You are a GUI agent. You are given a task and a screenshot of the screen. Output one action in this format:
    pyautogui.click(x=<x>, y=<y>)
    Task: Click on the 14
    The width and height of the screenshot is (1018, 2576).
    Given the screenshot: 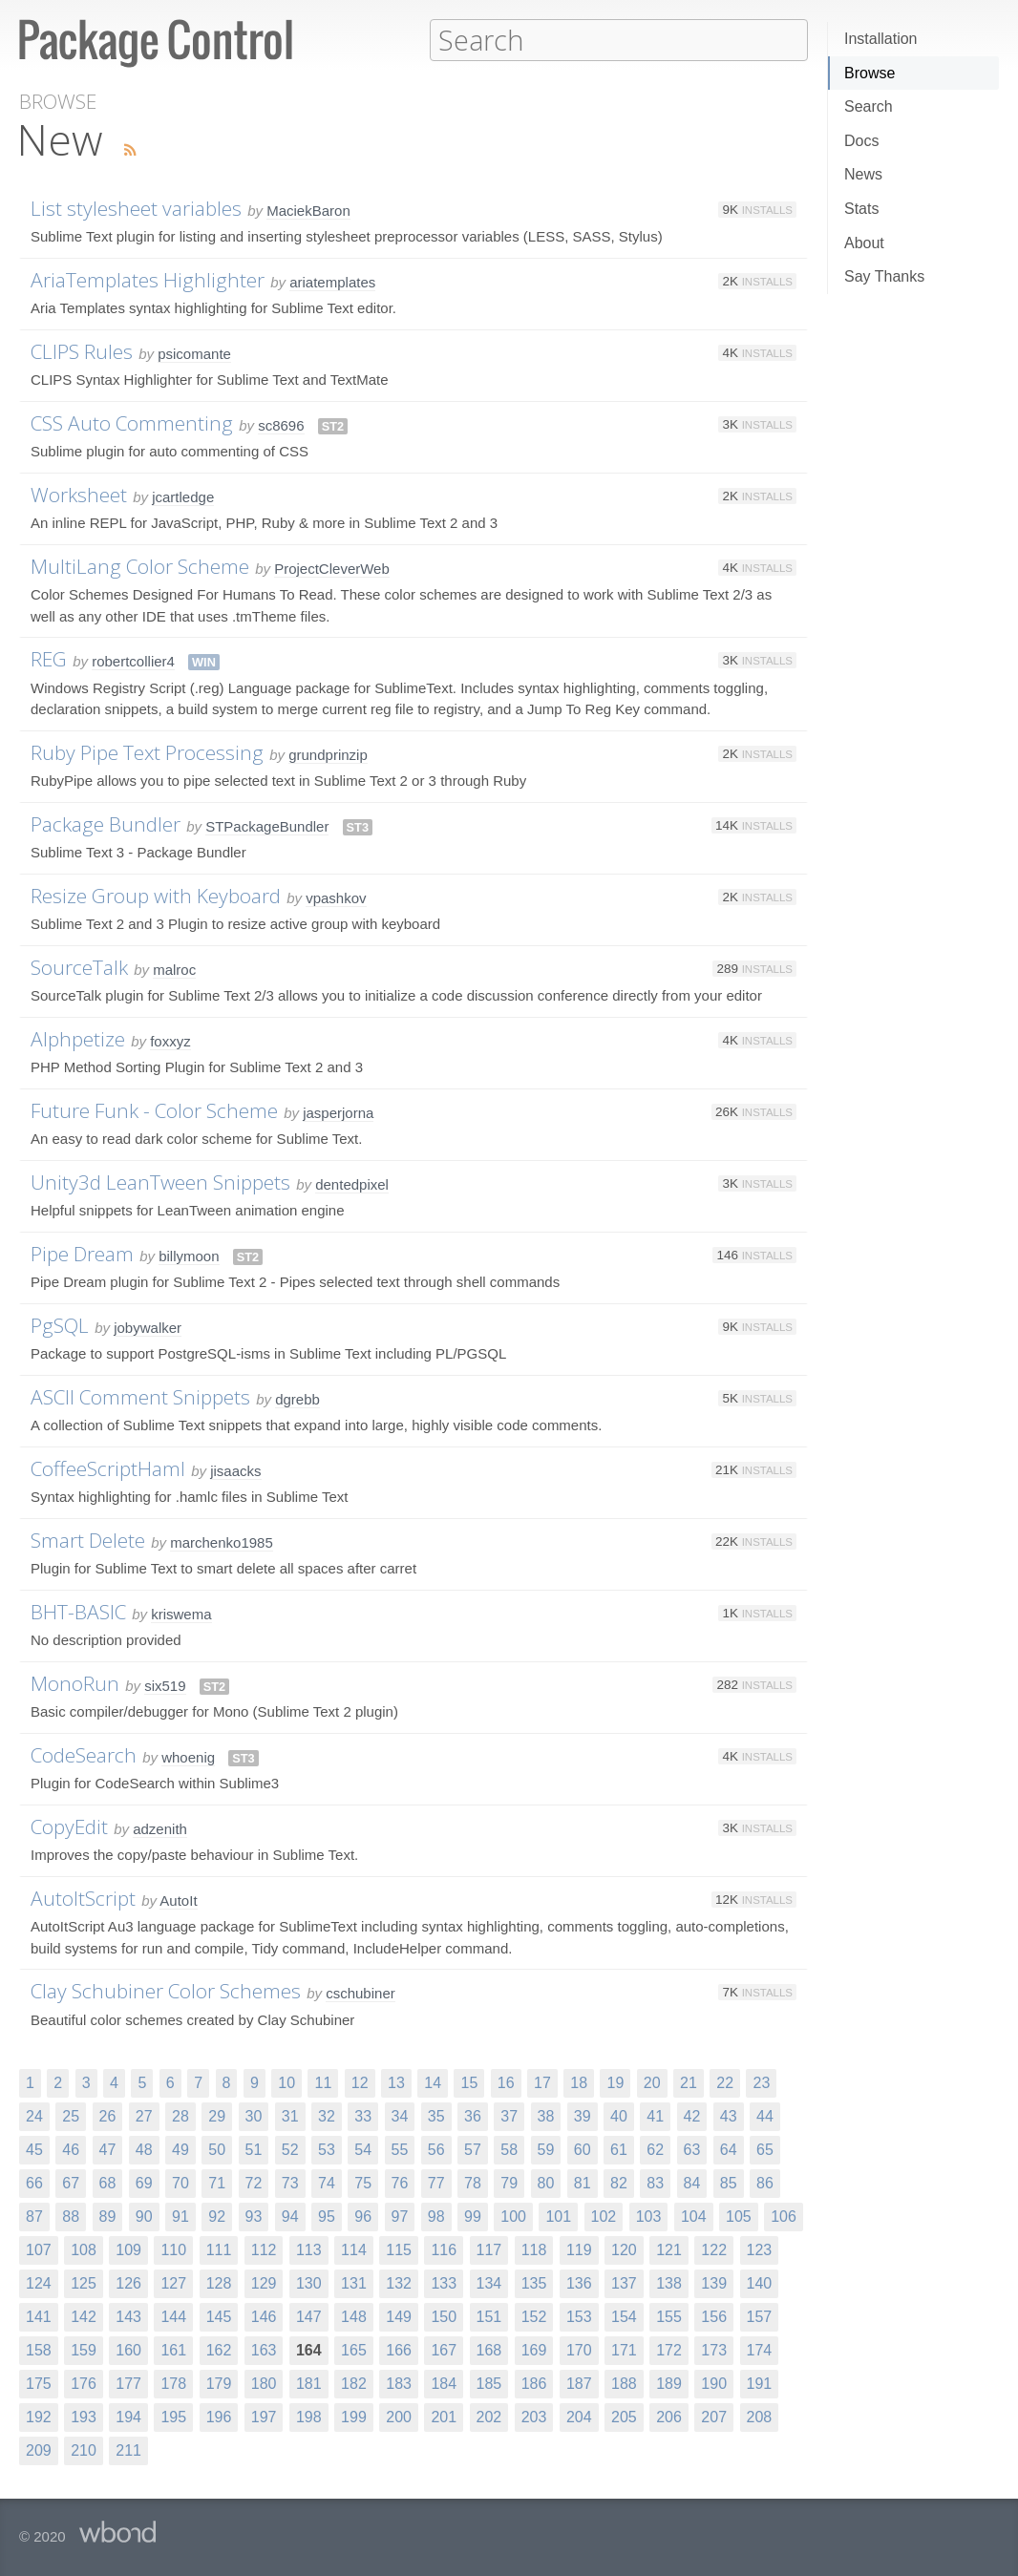 What is the action you would take?
    pyautogui.click(x=432, y=2082)
    